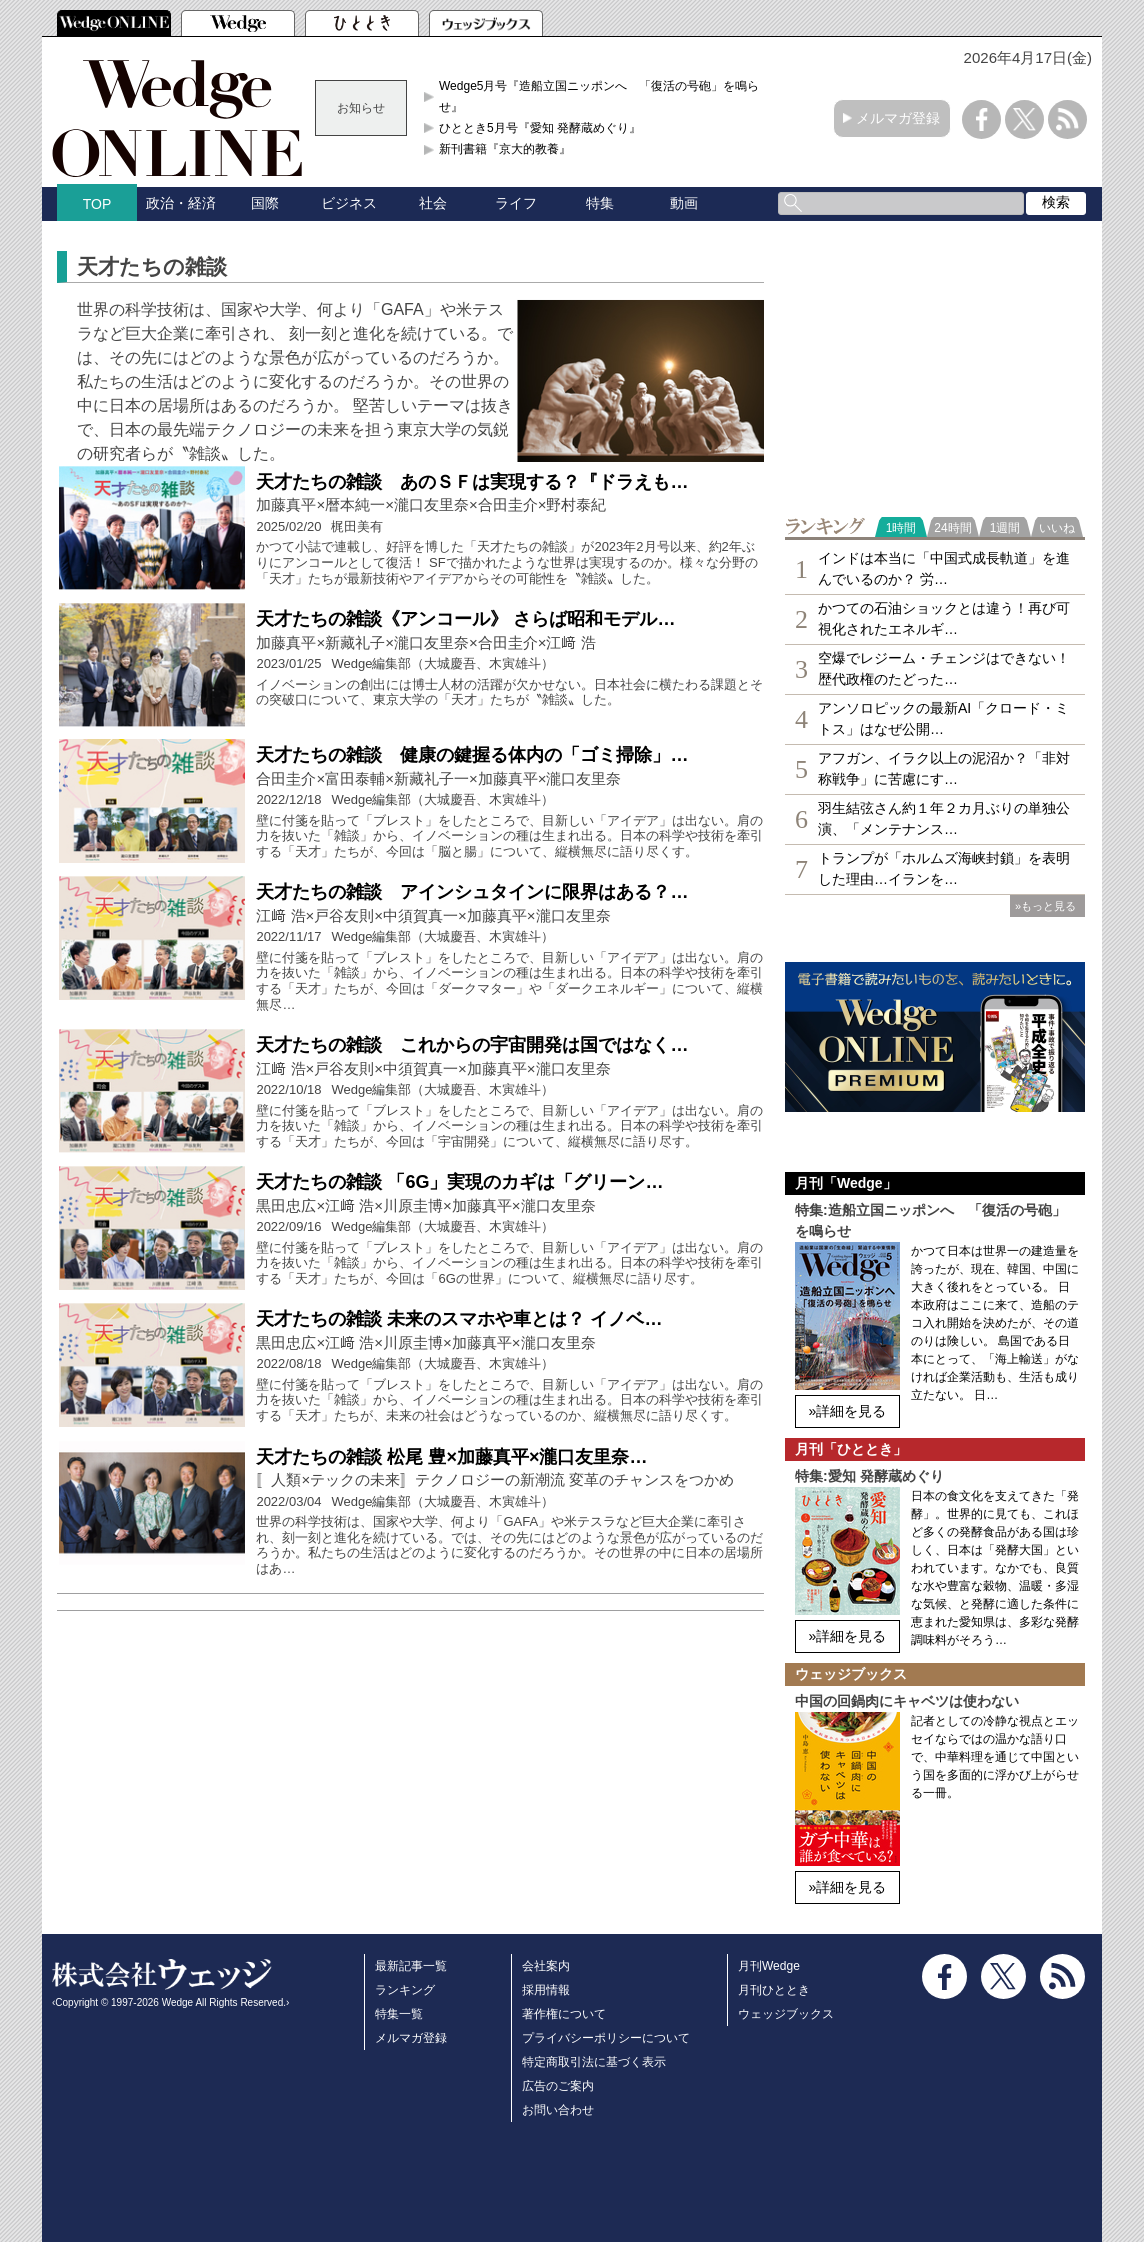 Image resolution: width=1144 pixels, height=2242 pixels. Describe the element at coordinates (181, 203) in the screenshot. I see `政治・経済` at that location.